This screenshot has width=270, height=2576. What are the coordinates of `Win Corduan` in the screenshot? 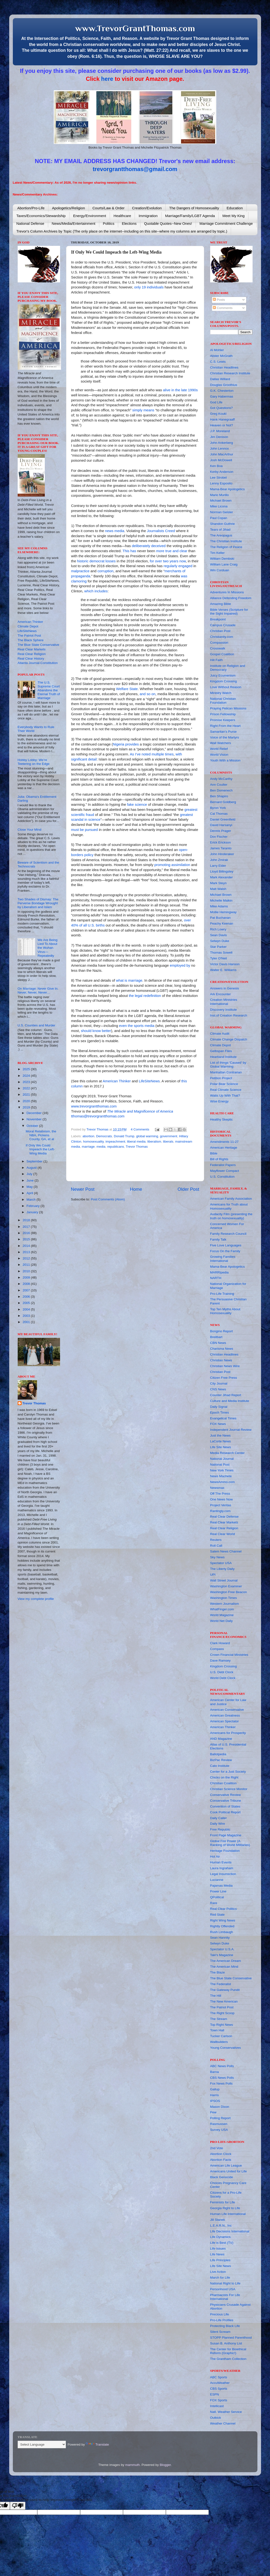 It's located at (219, 570).